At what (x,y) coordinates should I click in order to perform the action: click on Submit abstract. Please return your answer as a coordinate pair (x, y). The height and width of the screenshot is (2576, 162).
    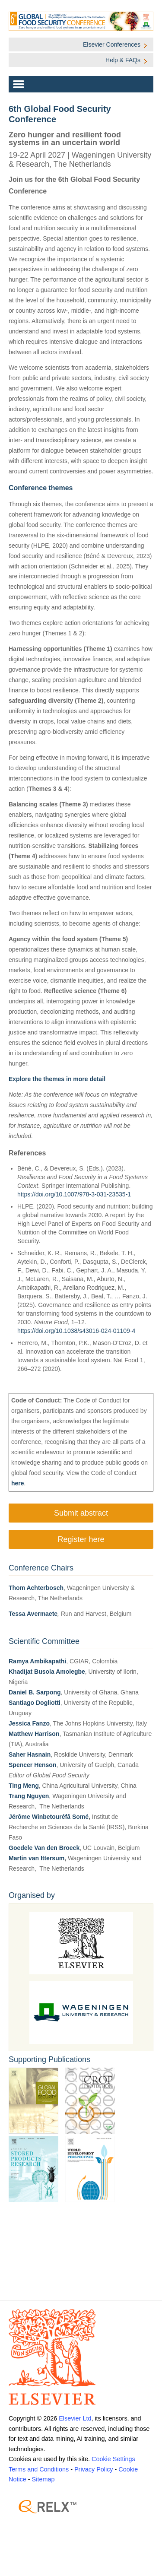
    Looking at the image, I should click on (81, 1513).